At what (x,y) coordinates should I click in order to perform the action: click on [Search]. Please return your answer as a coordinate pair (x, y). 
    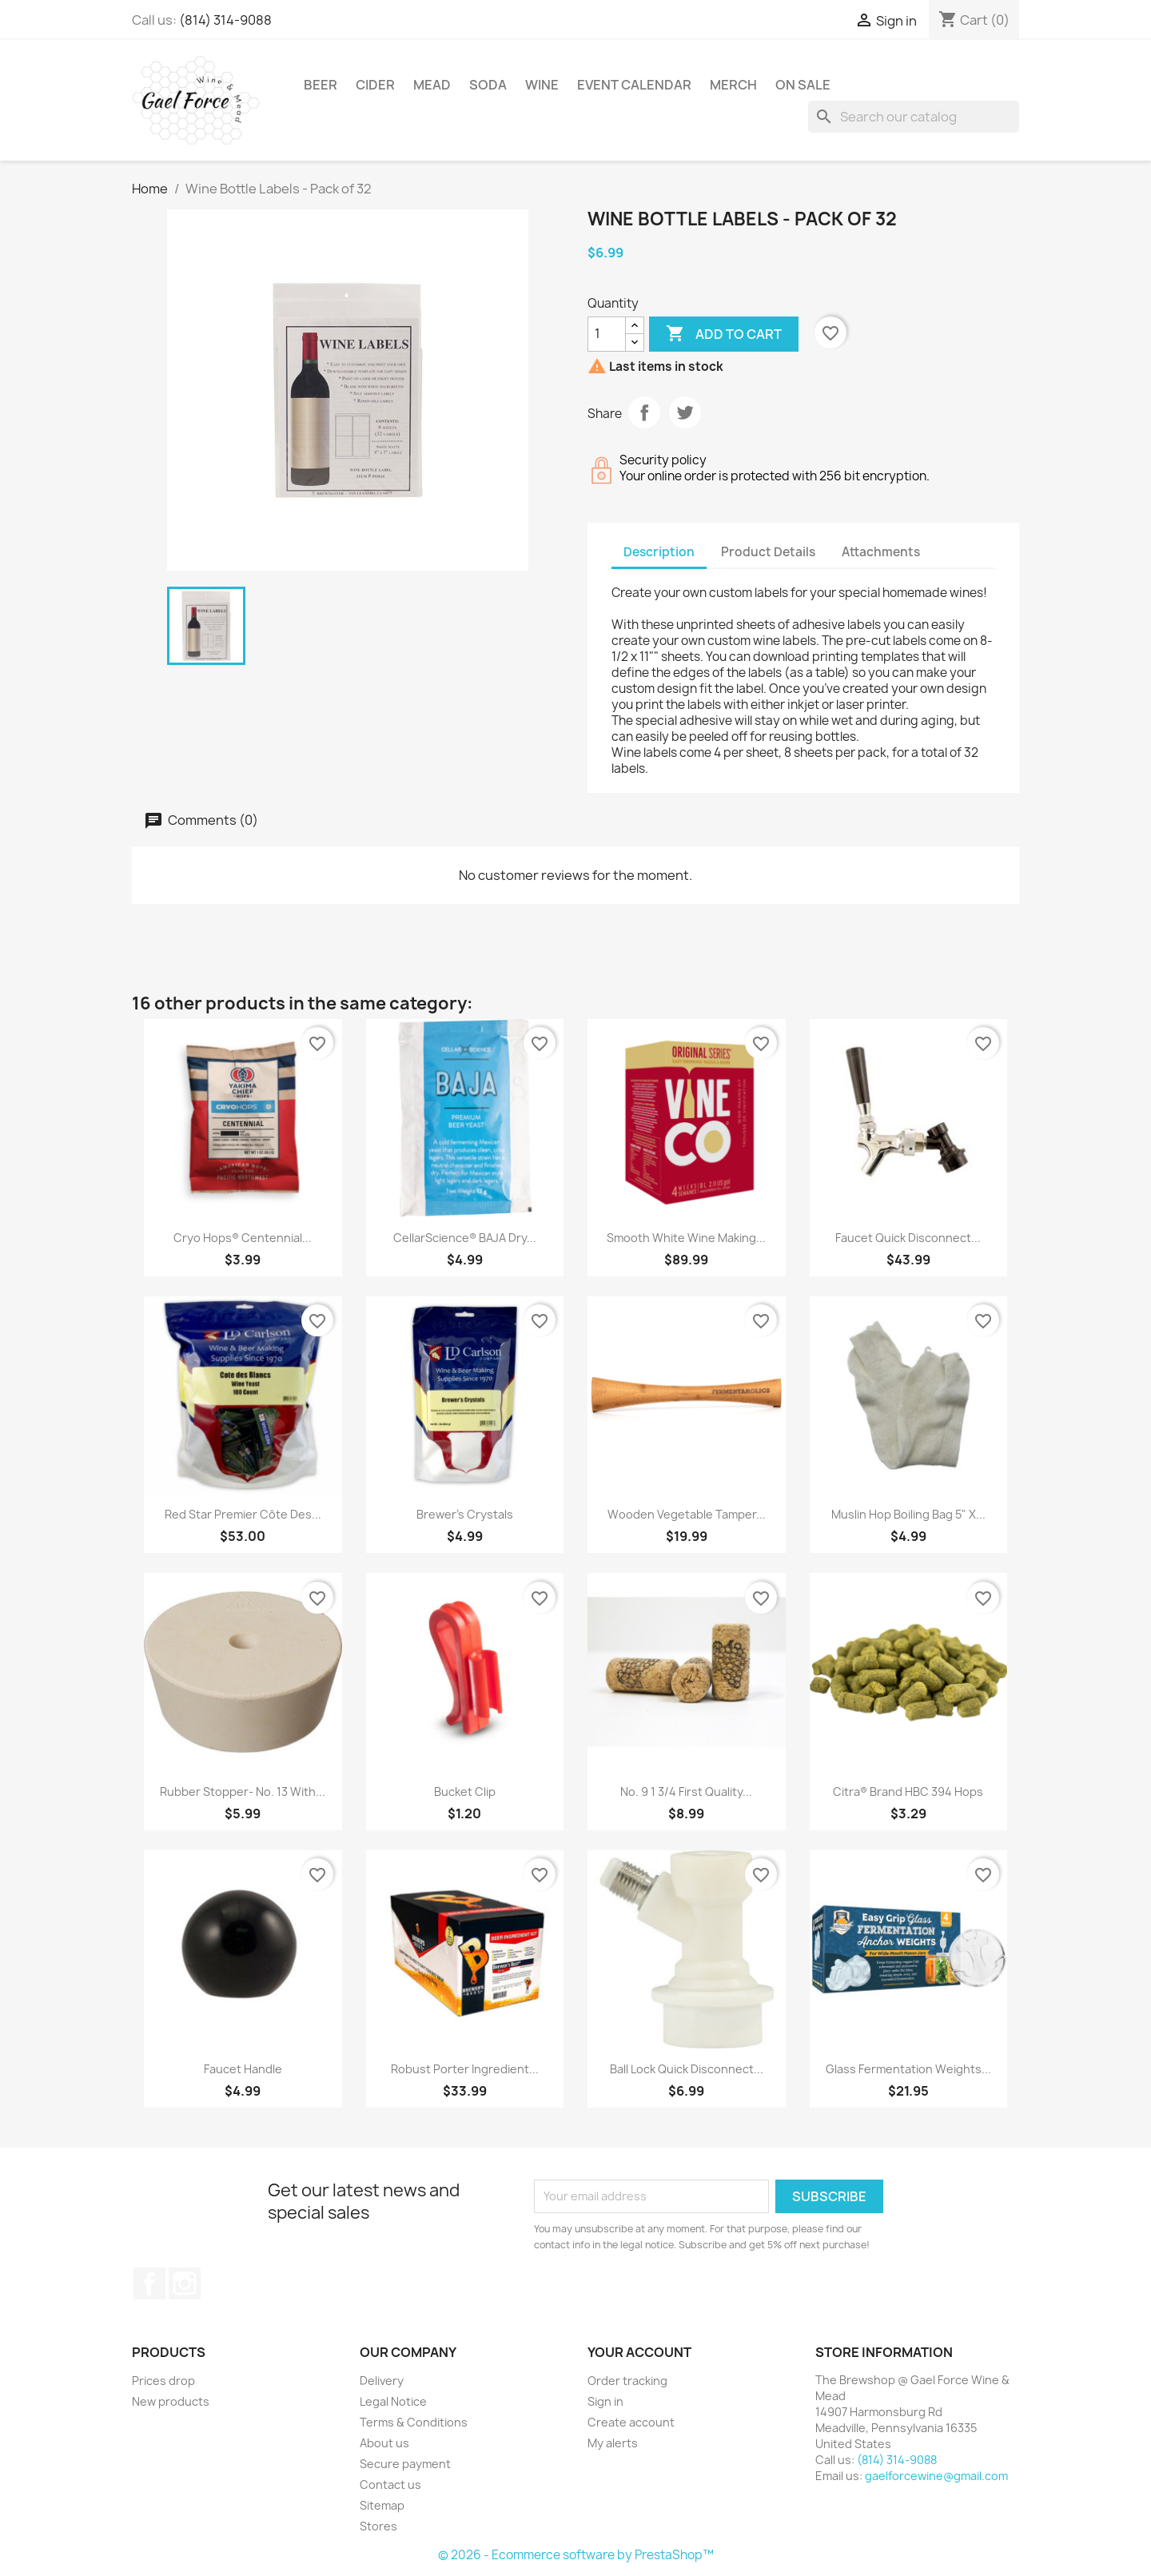
    Looking at the image, I should click on (913, 117).